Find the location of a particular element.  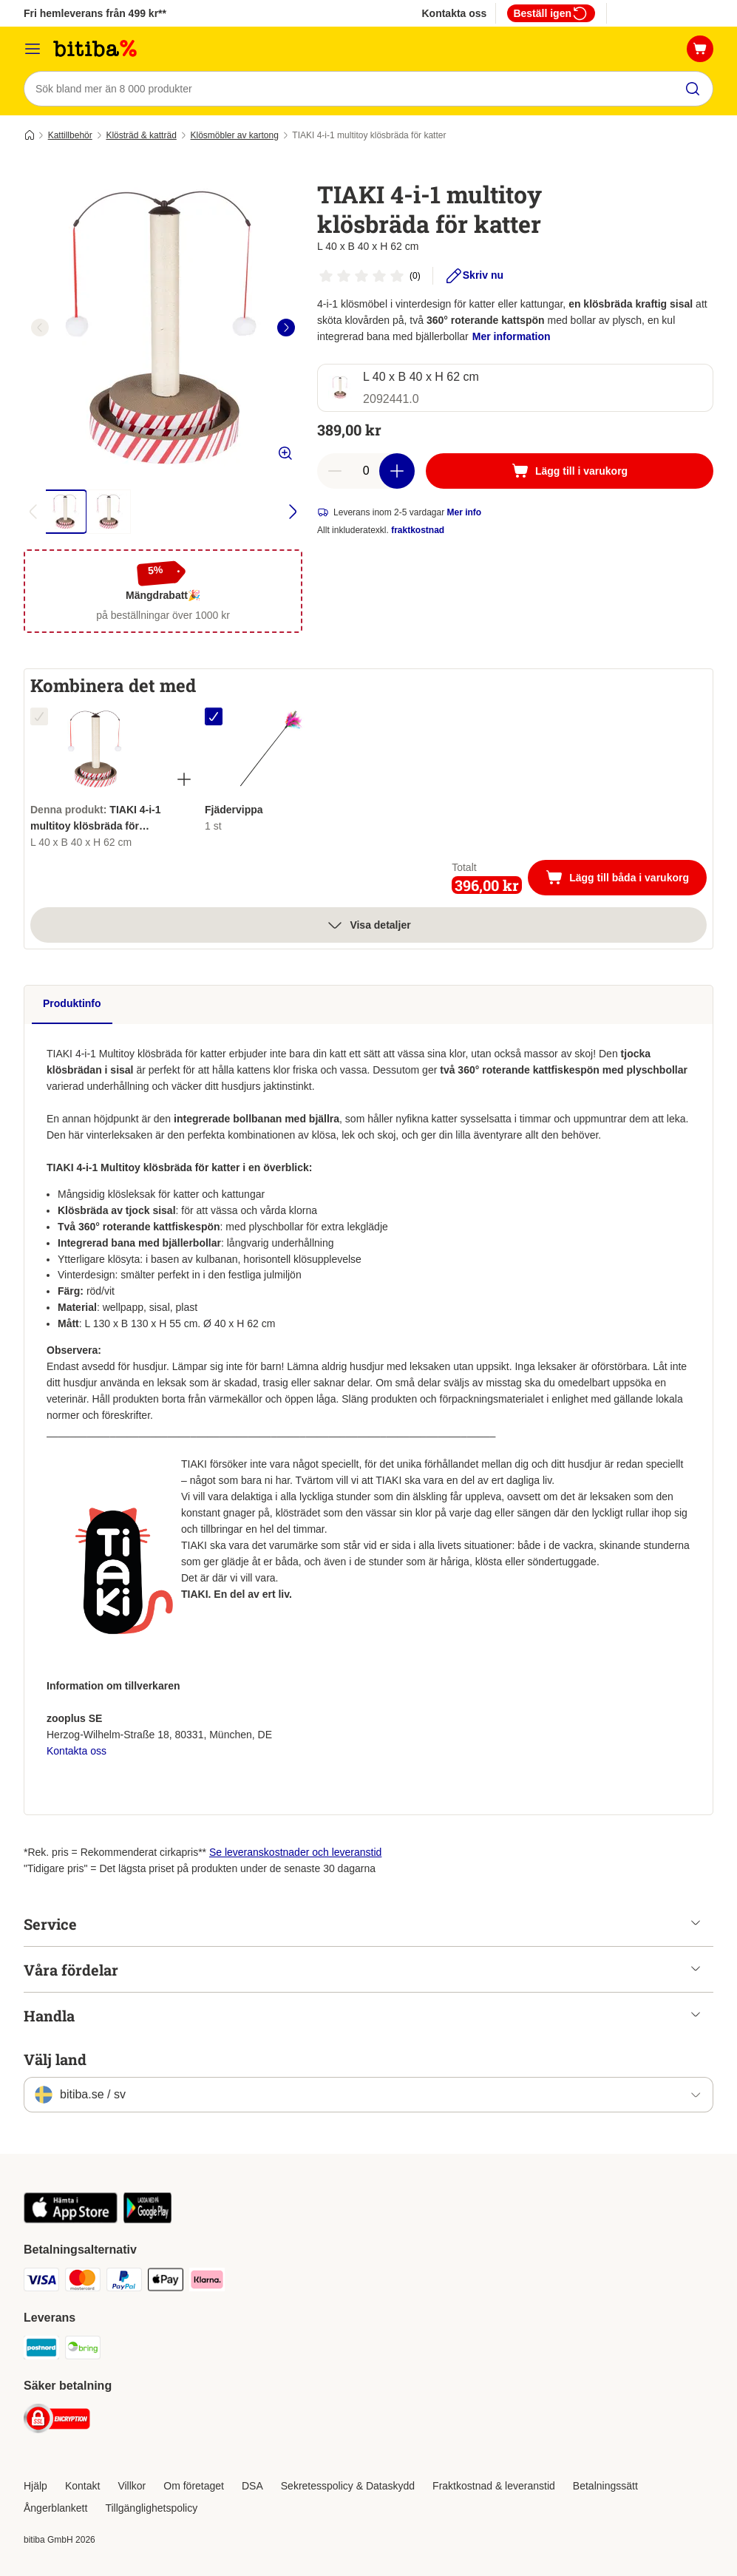

[VISA Payment Method] is located at coordinates (41, 2282).